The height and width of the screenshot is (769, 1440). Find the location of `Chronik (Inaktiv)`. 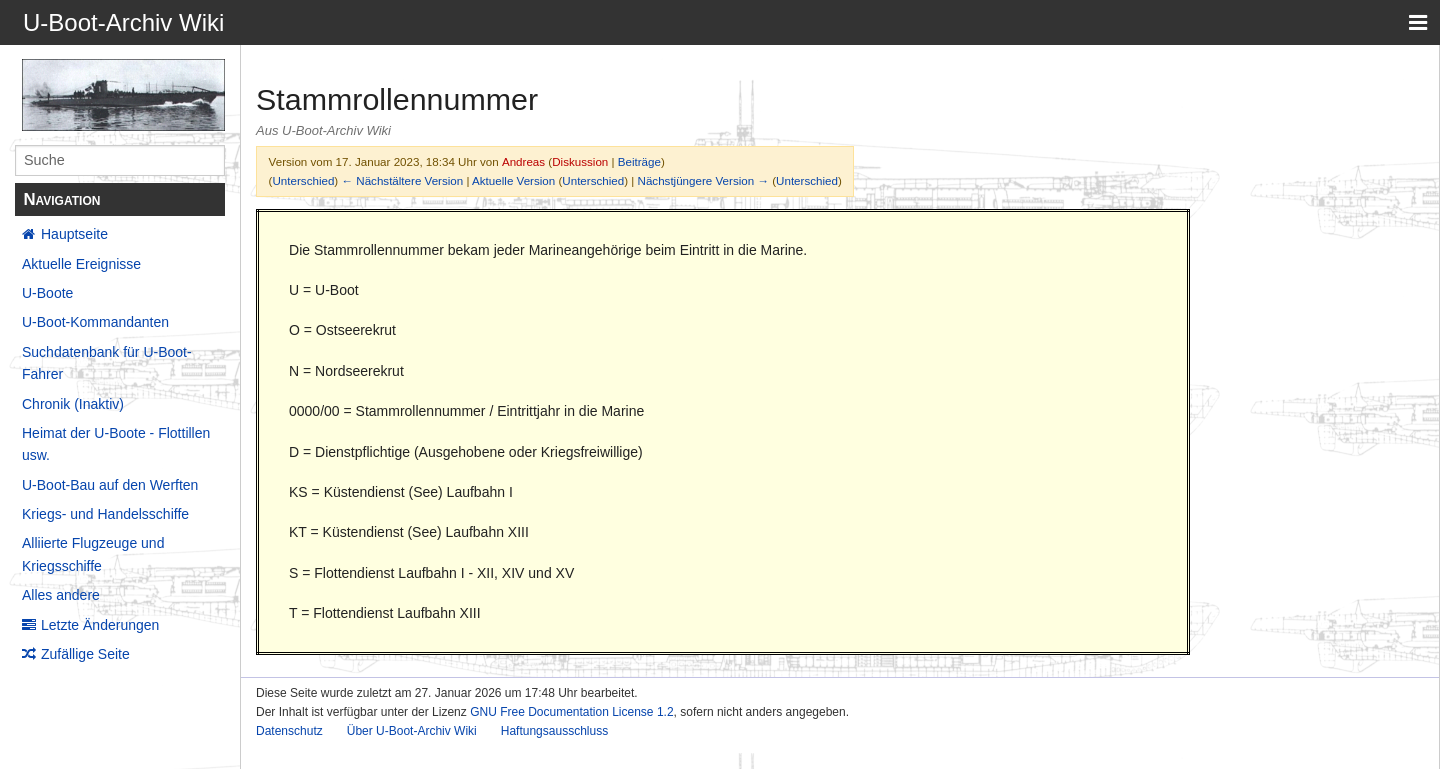

Chronik (Inaktiv) is located at coordinates (73, 404).